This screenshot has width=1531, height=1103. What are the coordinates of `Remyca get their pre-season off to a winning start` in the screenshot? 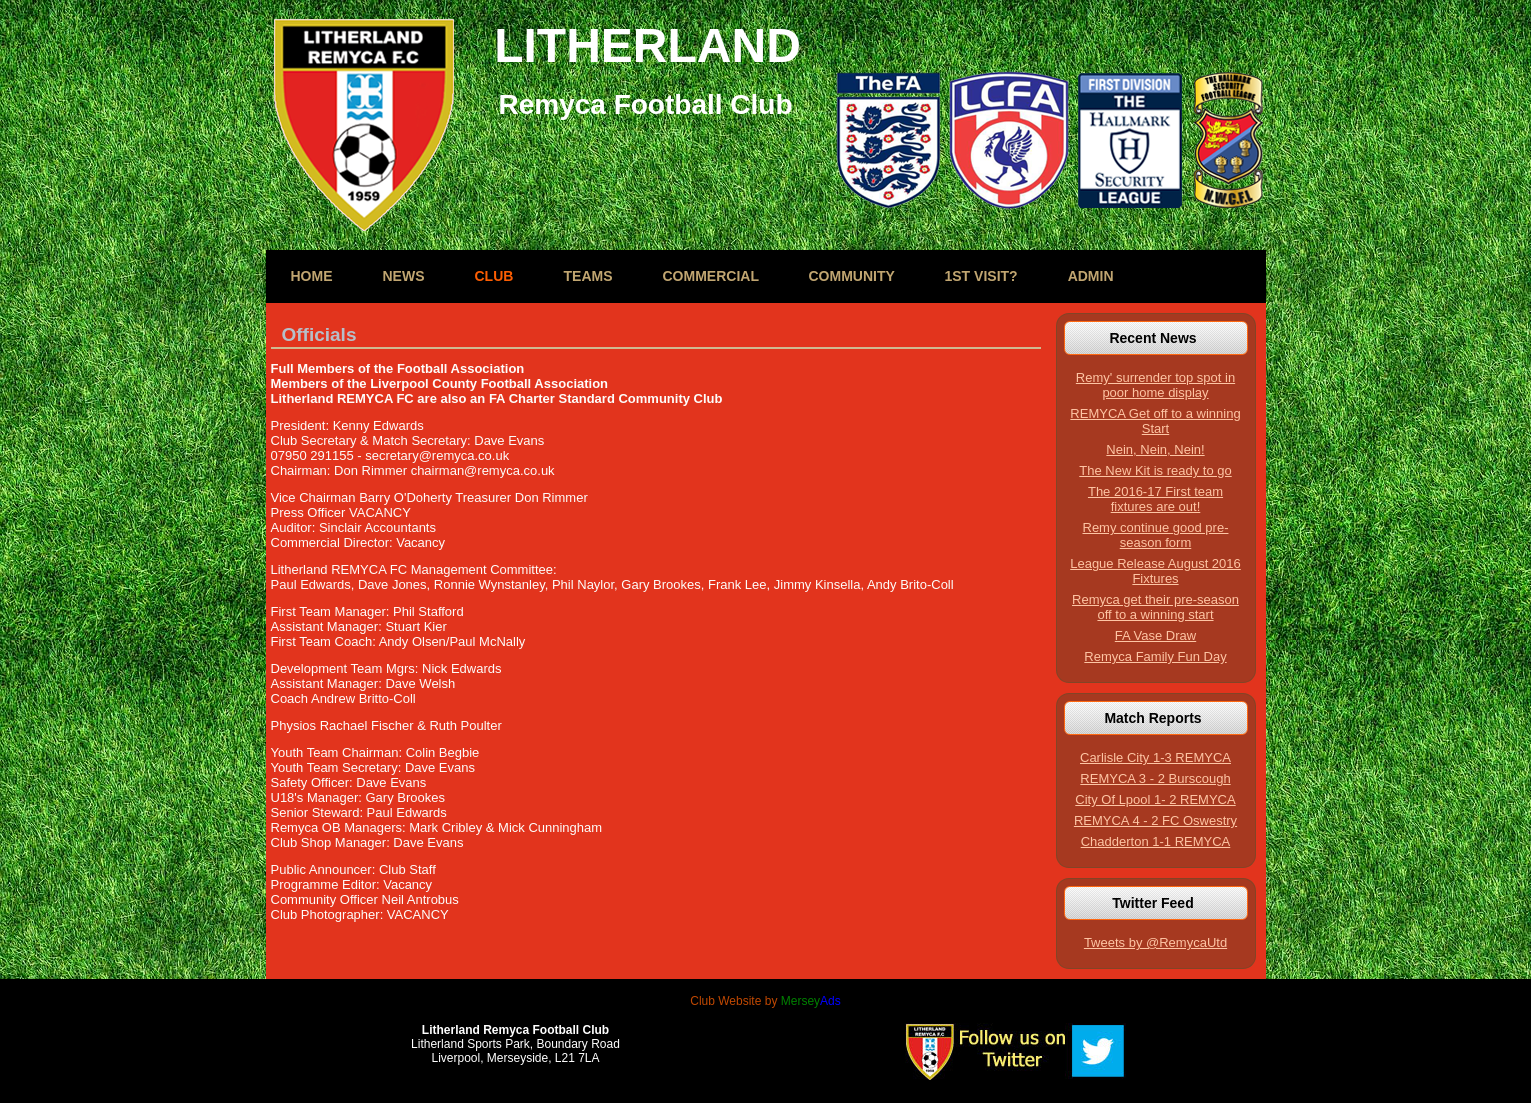 It's located at (1155, 607).